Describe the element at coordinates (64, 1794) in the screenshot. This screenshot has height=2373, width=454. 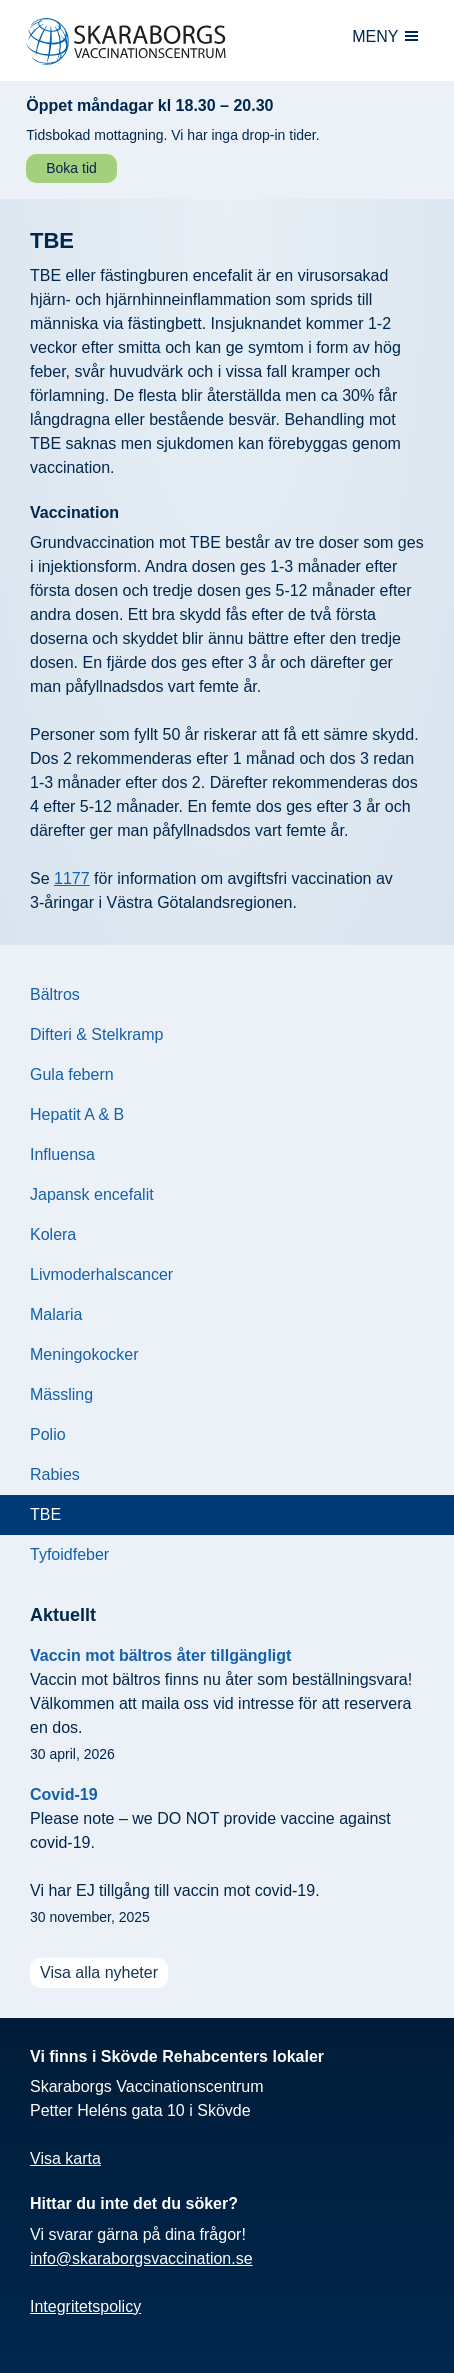
I see `Covid-19` at that location.